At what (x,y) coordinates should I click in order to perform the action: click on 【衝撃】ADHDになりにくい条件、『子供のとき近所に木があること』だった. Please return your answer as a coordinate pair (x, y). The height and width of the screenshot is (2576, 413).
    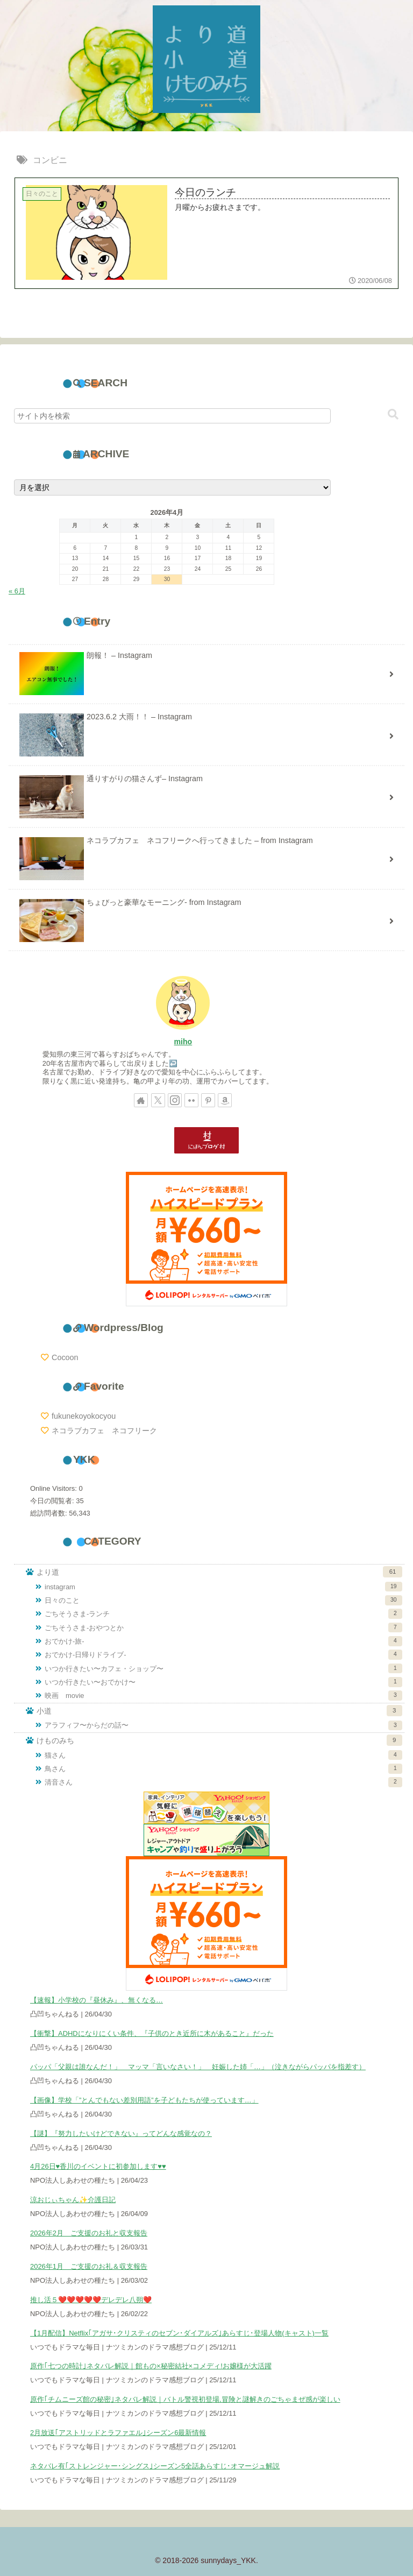
    Looking at the image, I should click on (152, 2033).